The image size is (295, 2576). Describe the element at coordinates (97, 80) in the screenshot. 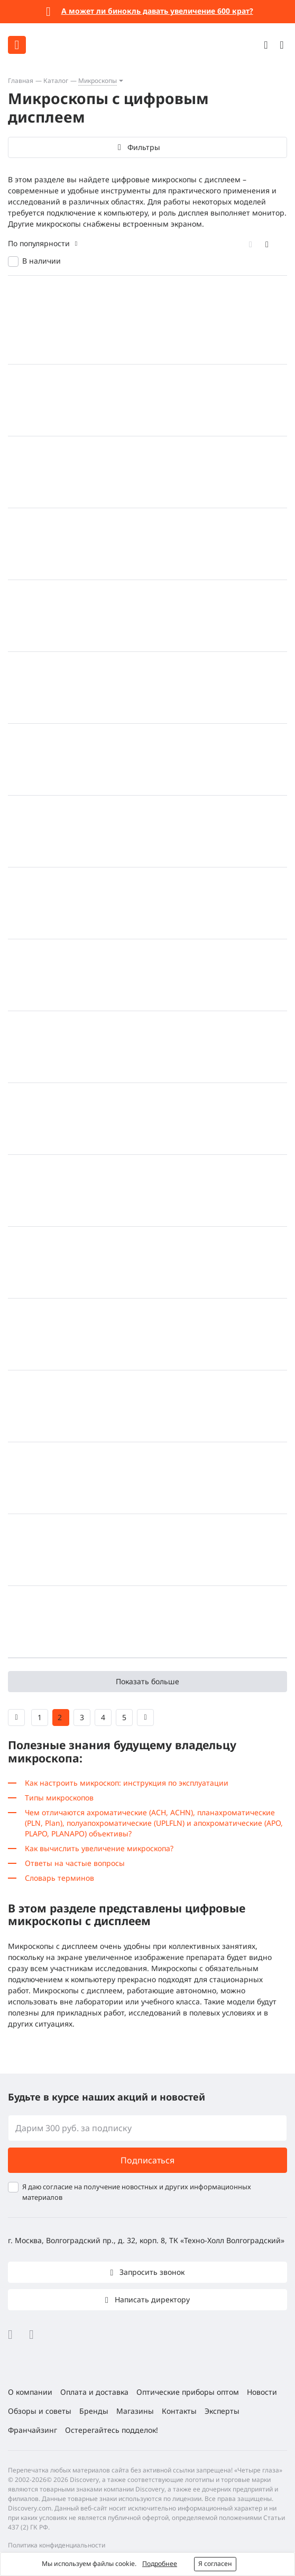

I see `Микроскопы` at that location.